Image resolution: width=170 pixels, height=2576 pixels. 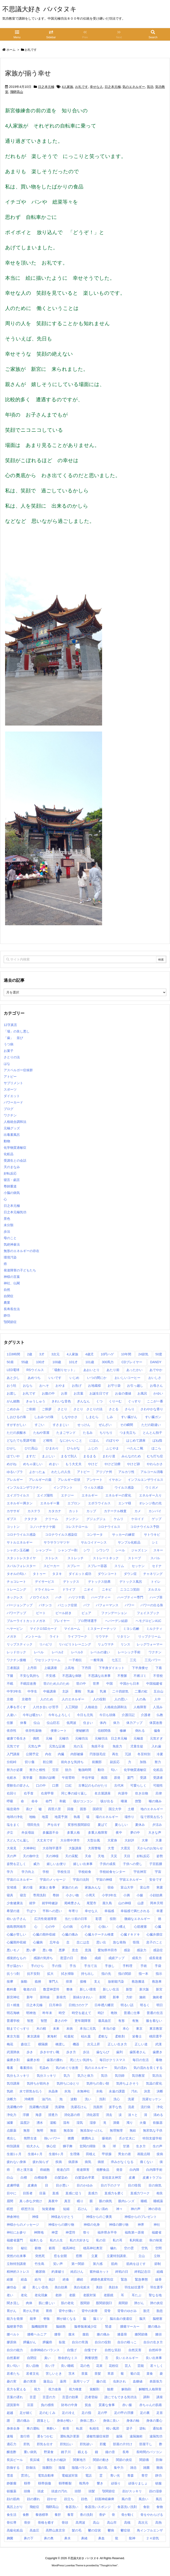 I want to click on 宇宙エネルギー [宇宙エネルギー (1個の項目)], so click(x=130, y=1879).